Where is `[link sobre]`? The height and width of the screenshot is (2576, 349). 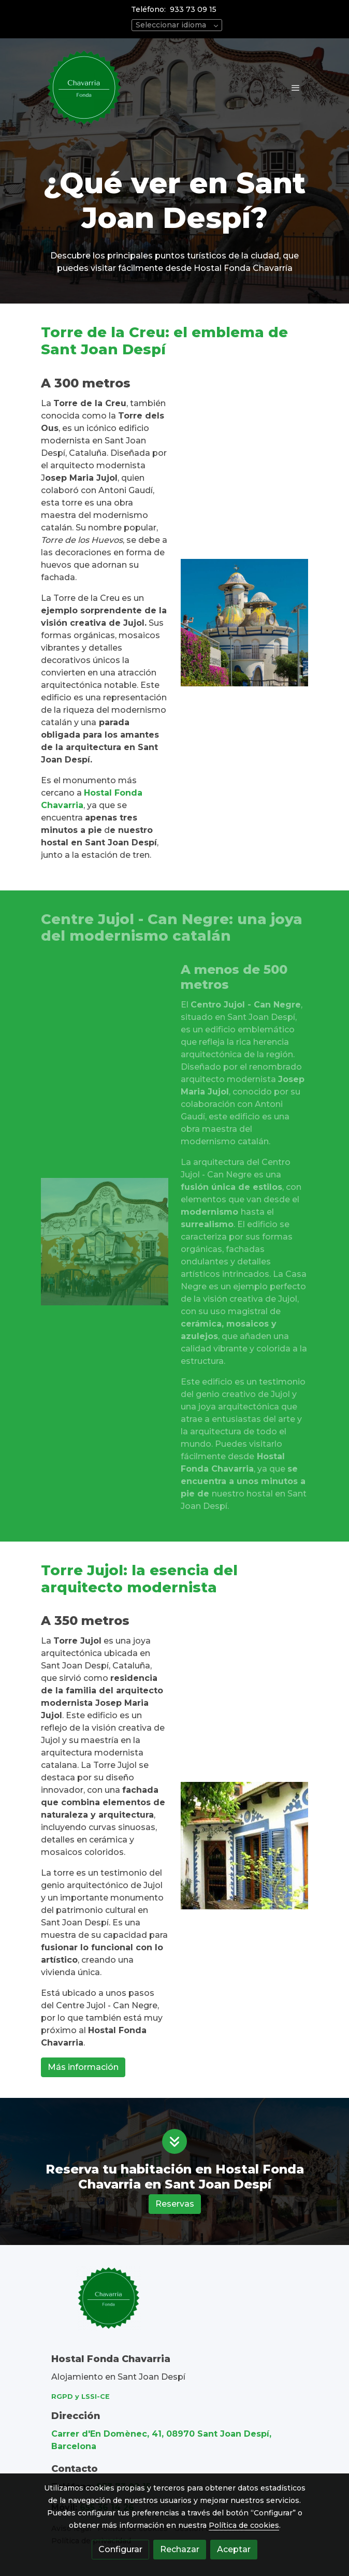 [link sobre] is located at coordinates (174, 2304).